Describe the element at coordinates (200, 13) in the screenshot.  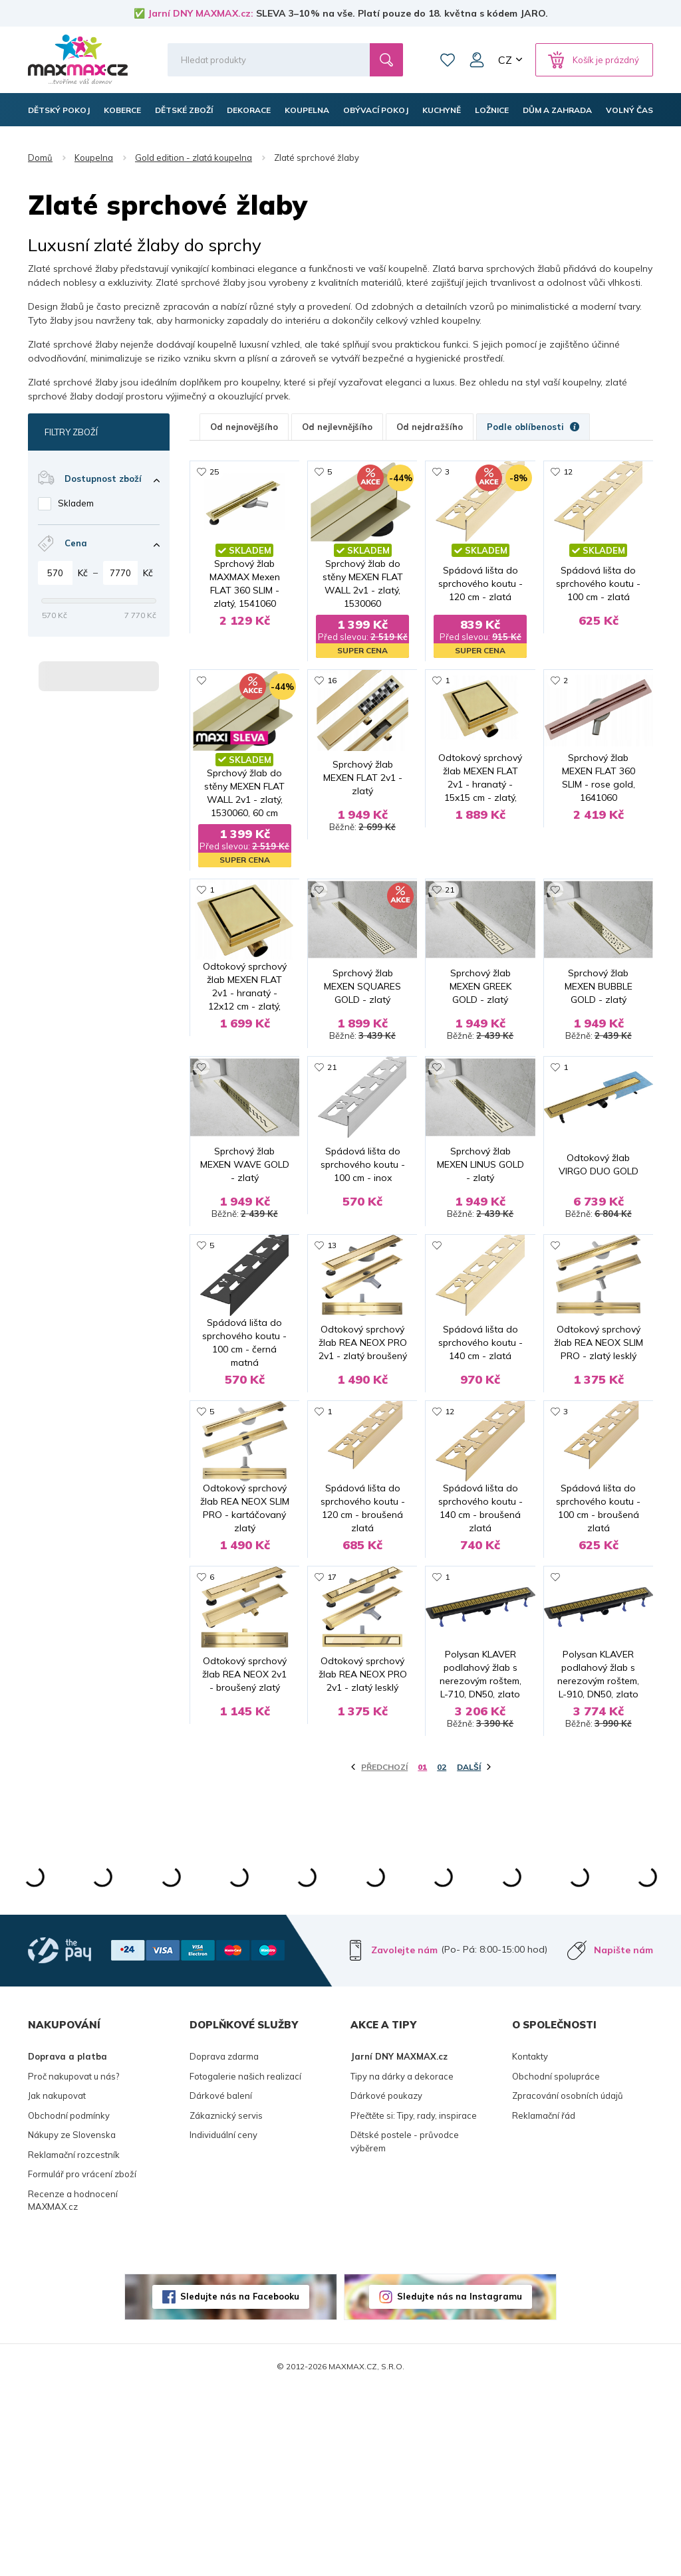
I see `Jarní DNY MAXMAX.cz:` at that location.